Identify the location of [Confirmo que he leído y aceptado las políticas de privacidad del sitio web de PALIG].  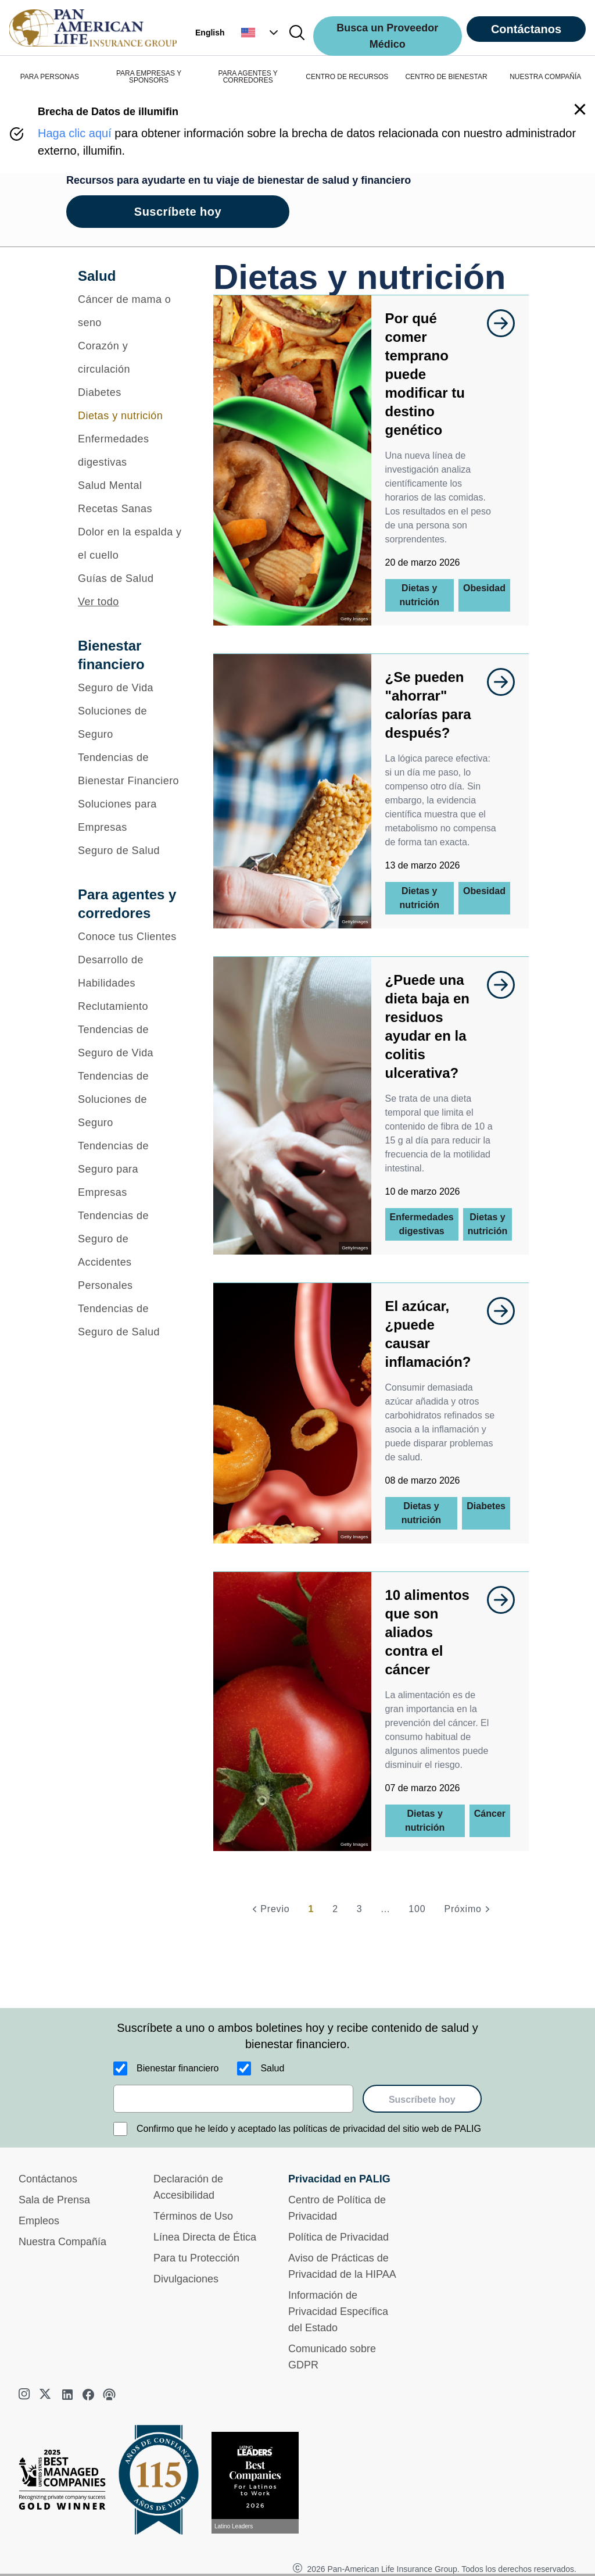
(120, 2129).